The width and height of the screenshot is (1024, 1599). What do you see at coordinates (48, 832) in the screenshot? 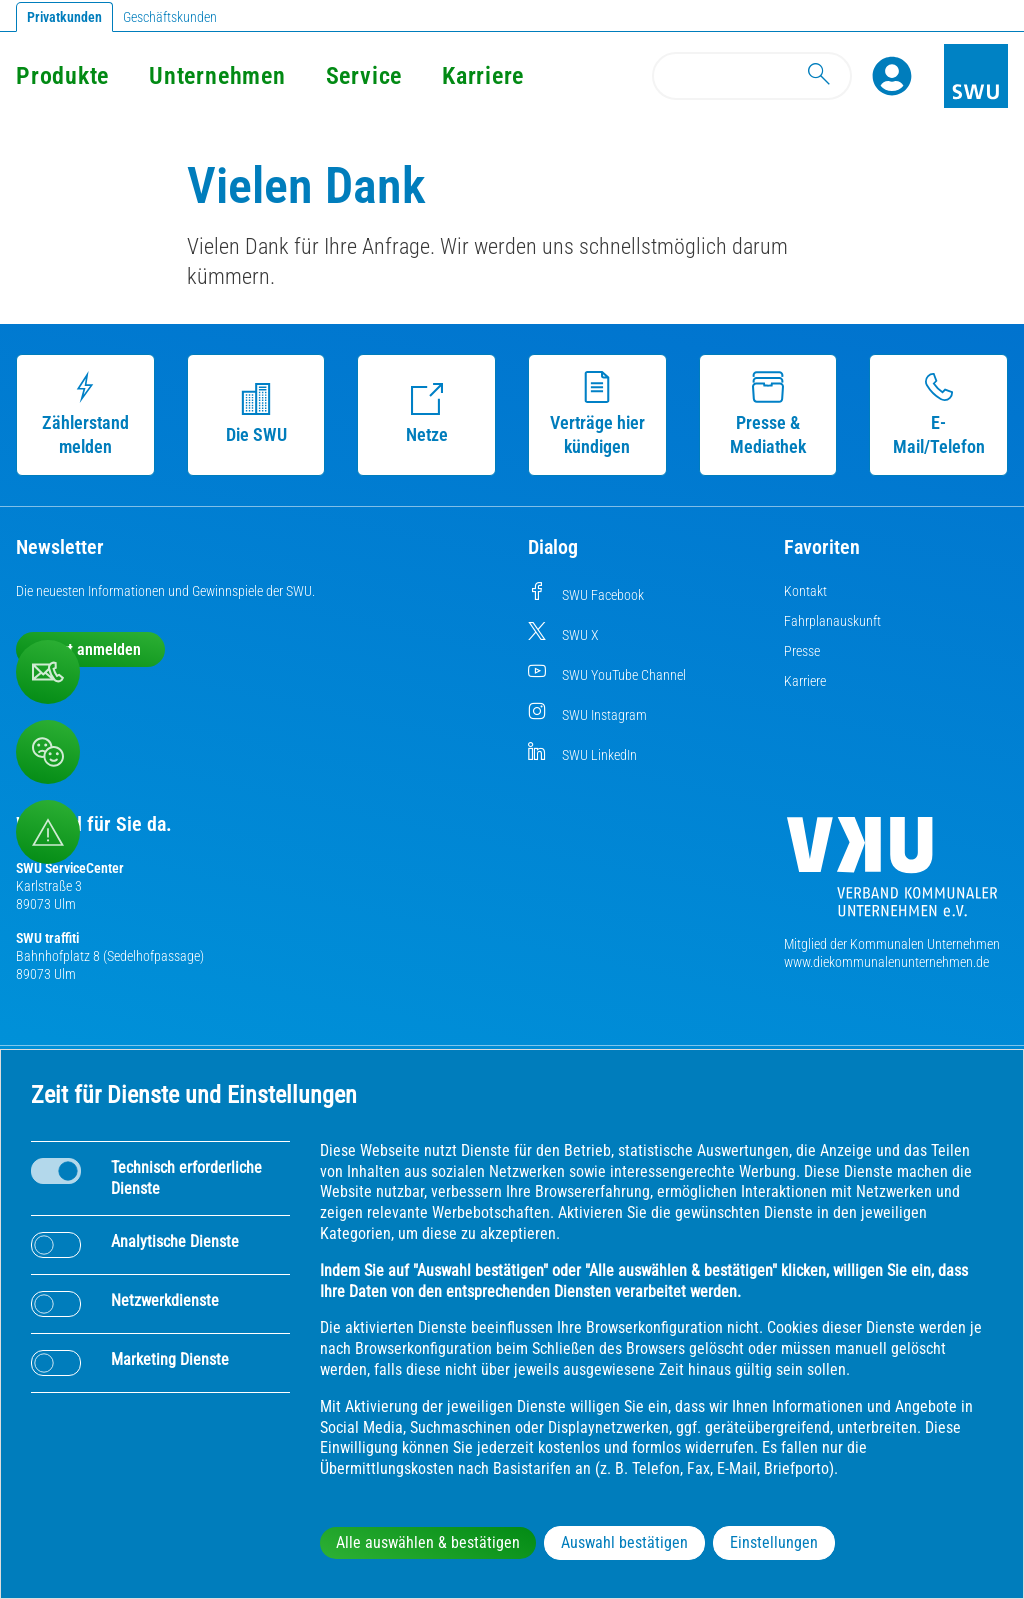
I see `[Aufruf Störungsmeldungen]` at bounding box center [48, 832].